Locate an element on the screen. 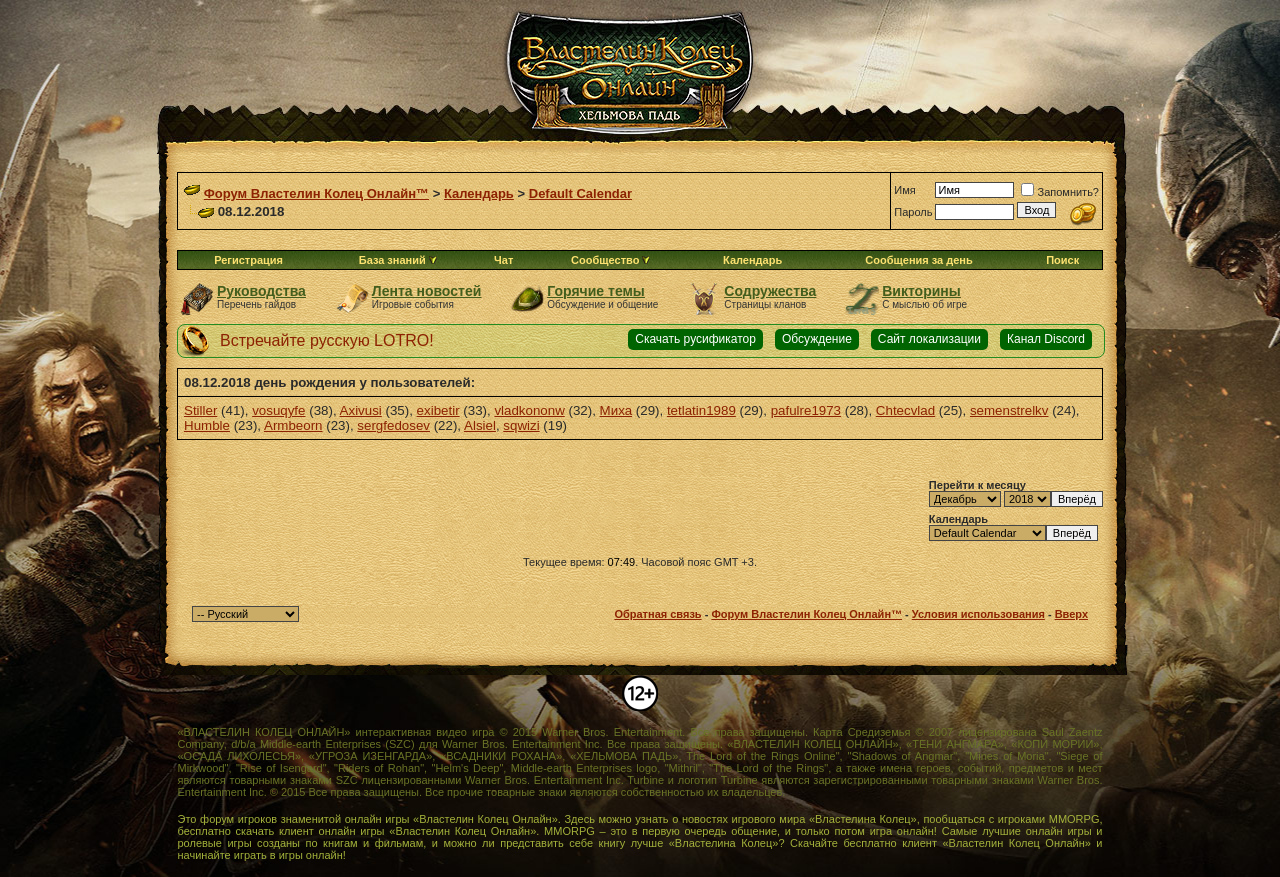 The height and width of the screenshot is (877, 1280). Default Calendar is located at coordinates (580, 193).